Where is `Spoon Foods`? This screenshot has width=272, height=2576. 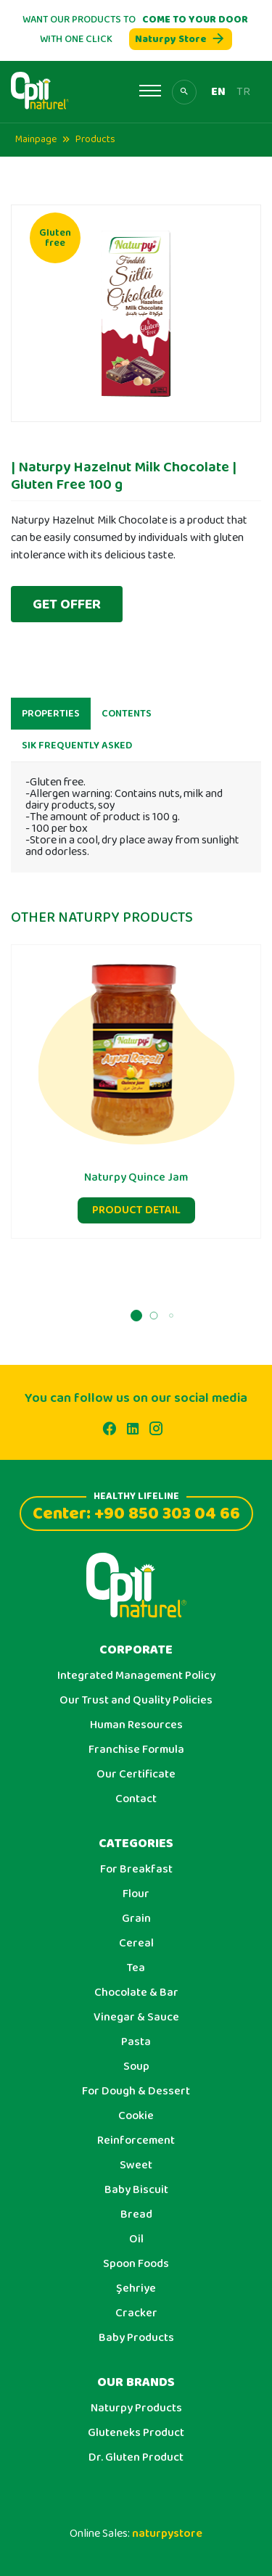 Spoon Foods is located at coordinates (136, 2264).